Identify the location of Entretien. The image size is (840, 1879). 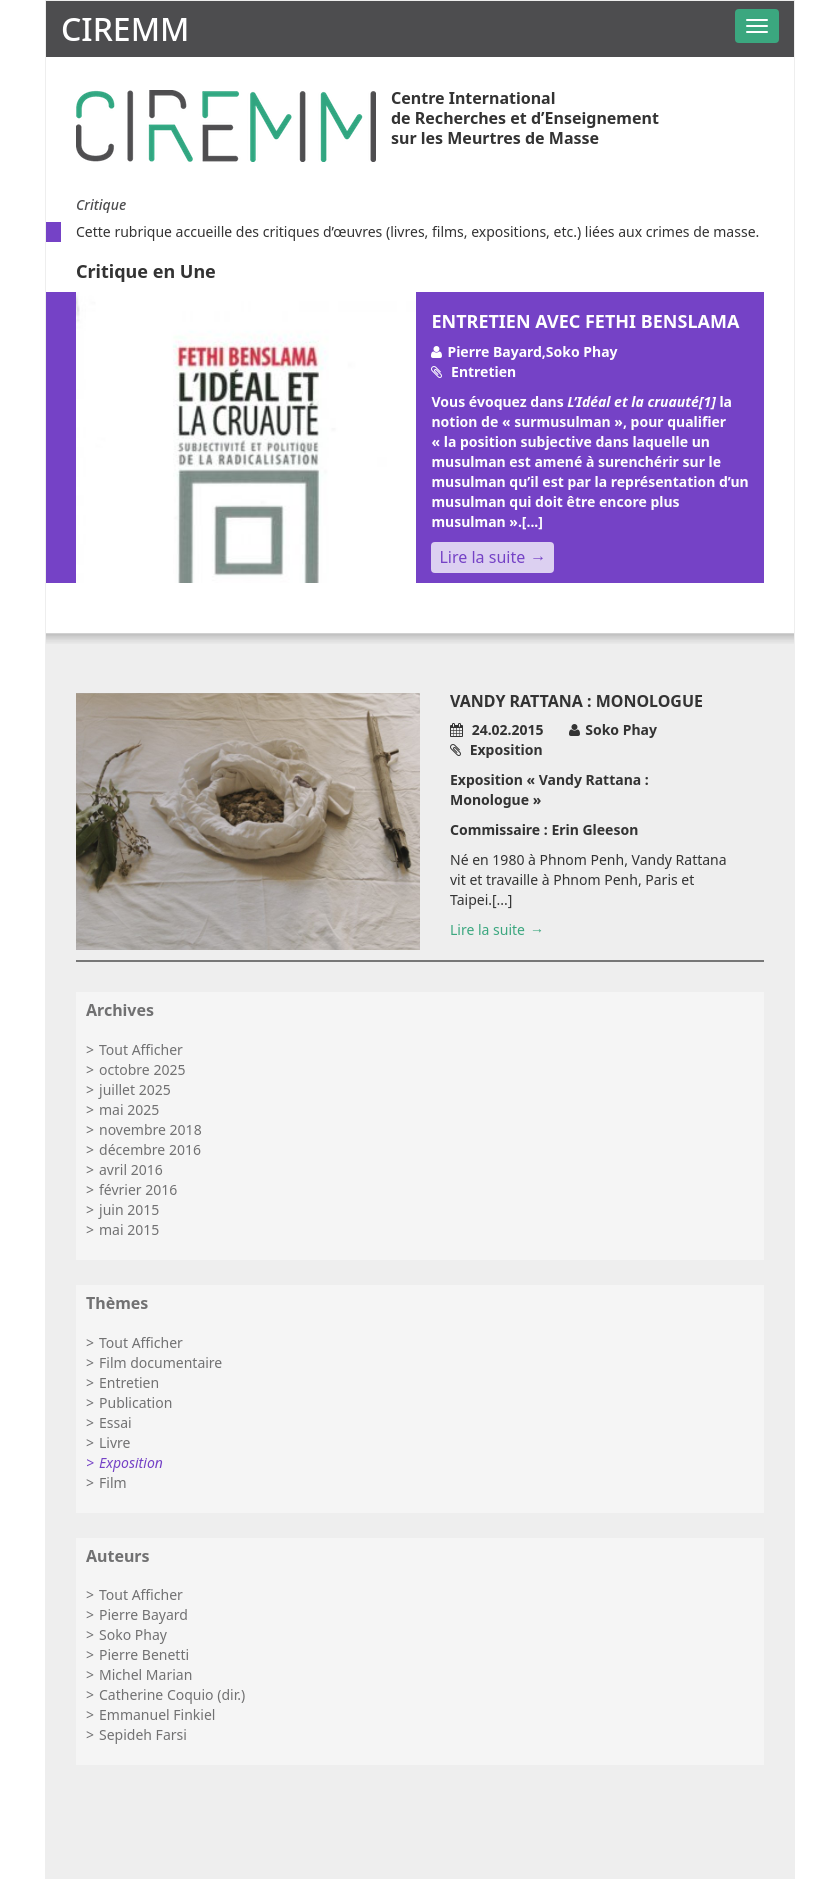
(129, 1382).